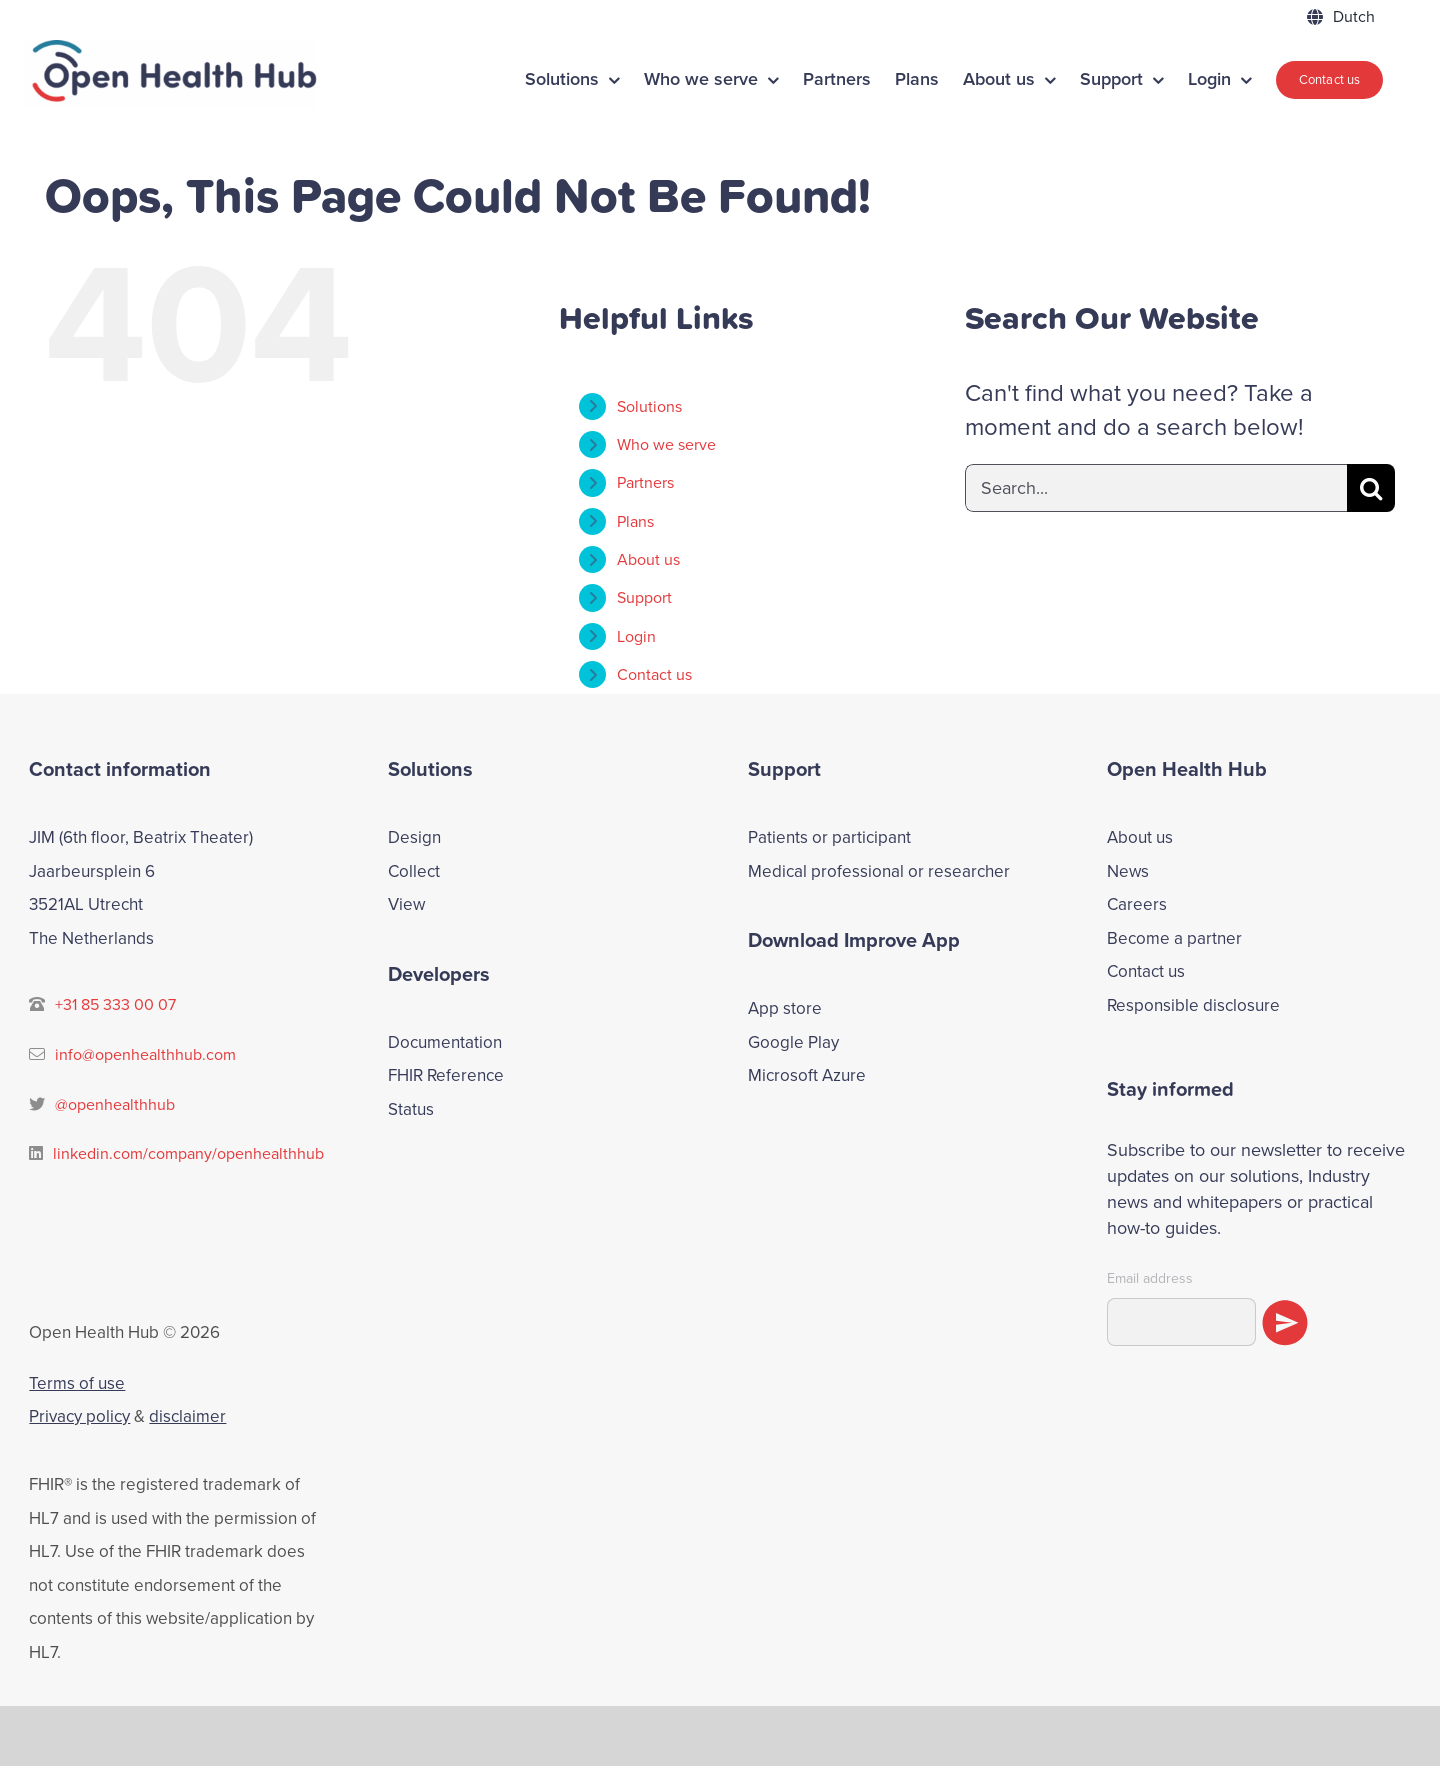 Image resolution: width=1440 pixels, height=1766 pixels. I want to click on Medical professional or researcher, so click(879, 871).